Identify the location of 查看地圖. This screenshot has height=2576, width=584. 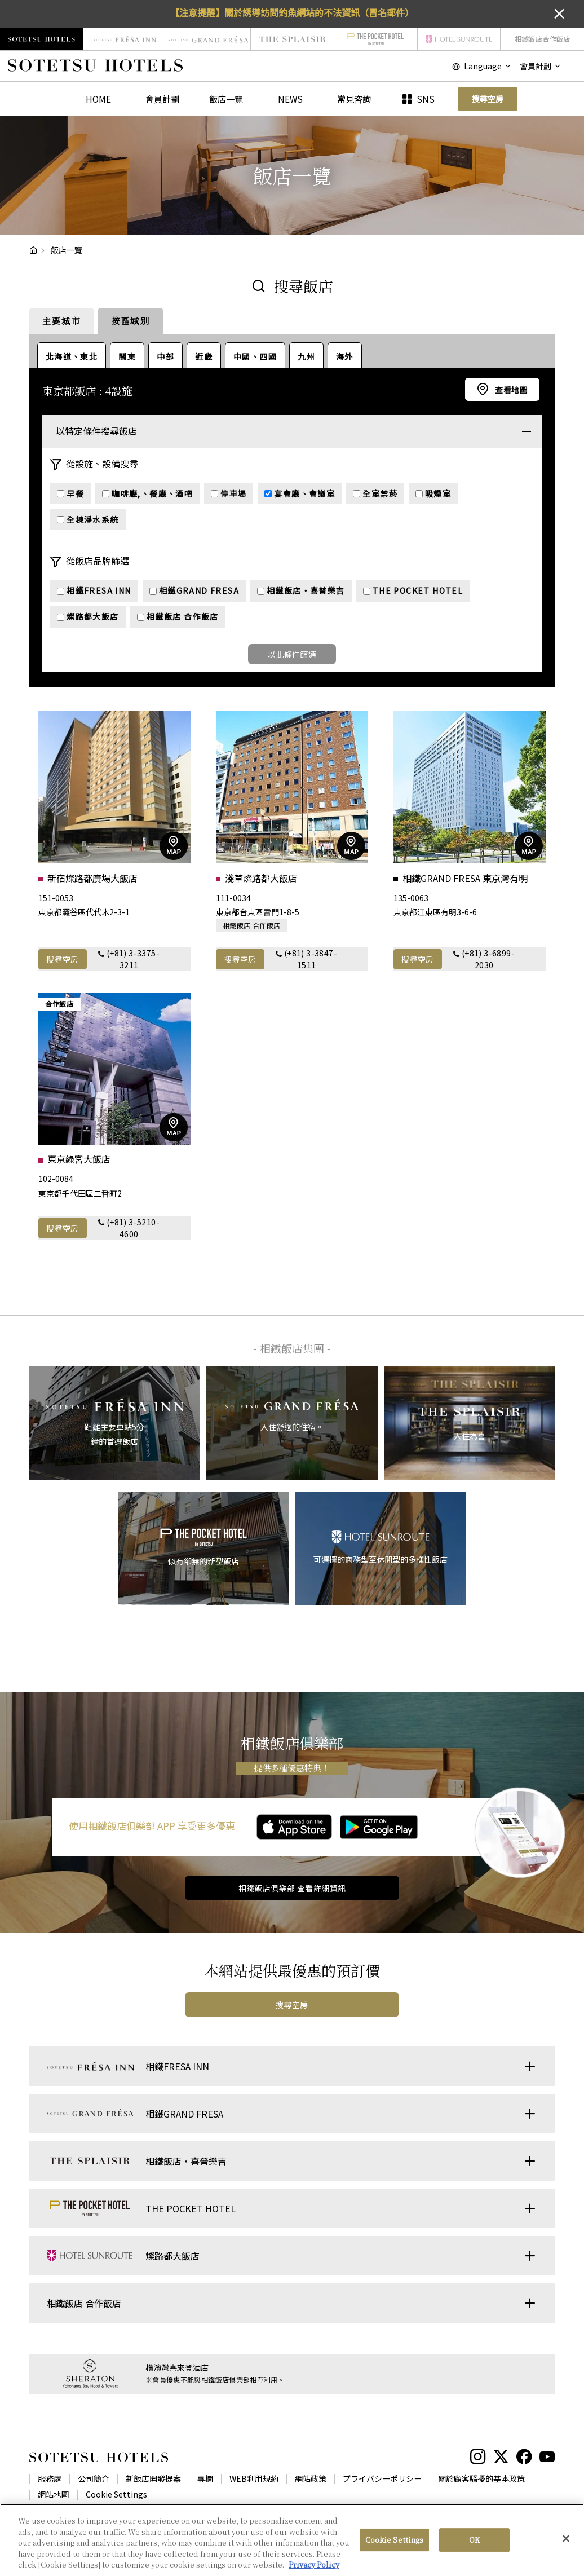
(510, 389).